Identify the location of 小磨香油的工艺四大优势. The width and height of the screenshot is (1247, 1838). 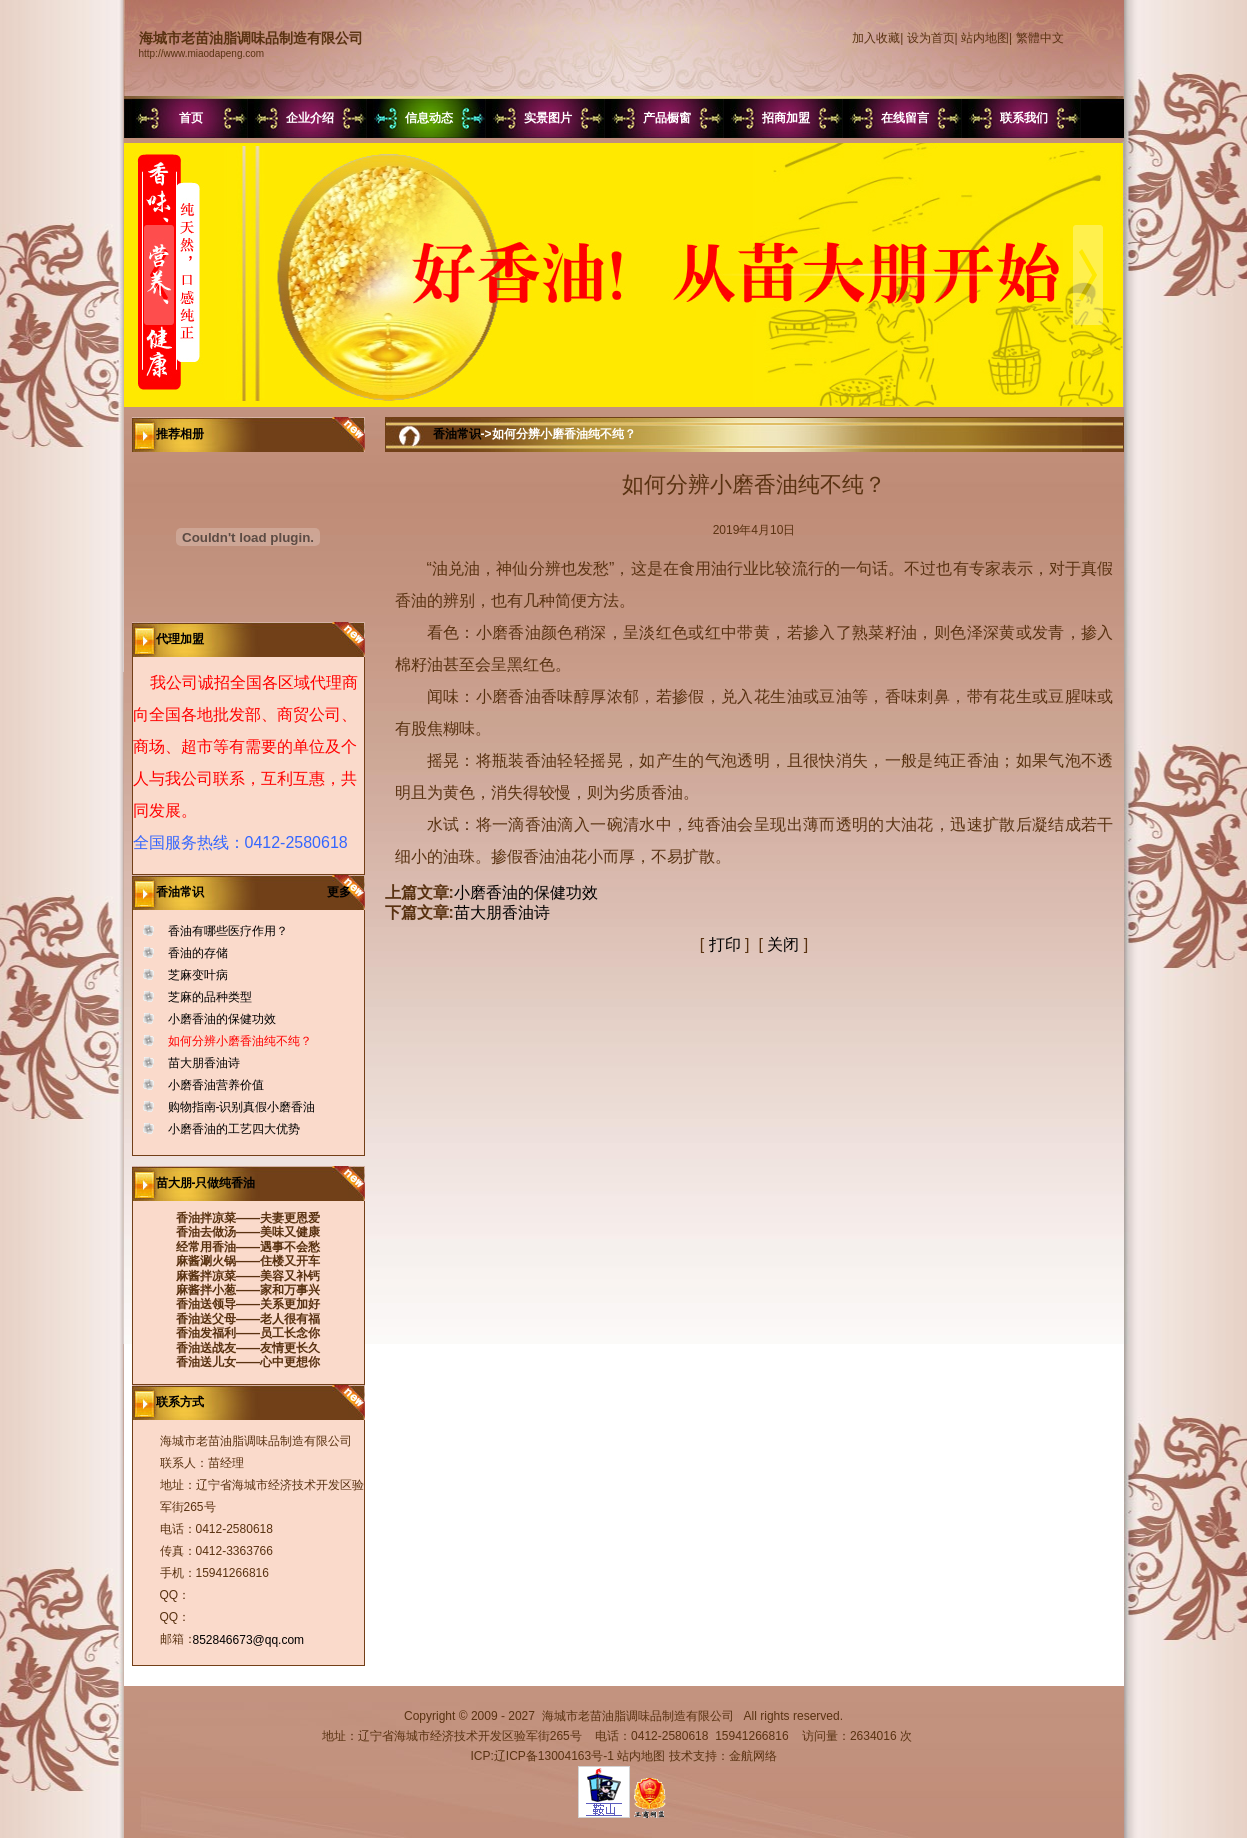
(234, 1129).